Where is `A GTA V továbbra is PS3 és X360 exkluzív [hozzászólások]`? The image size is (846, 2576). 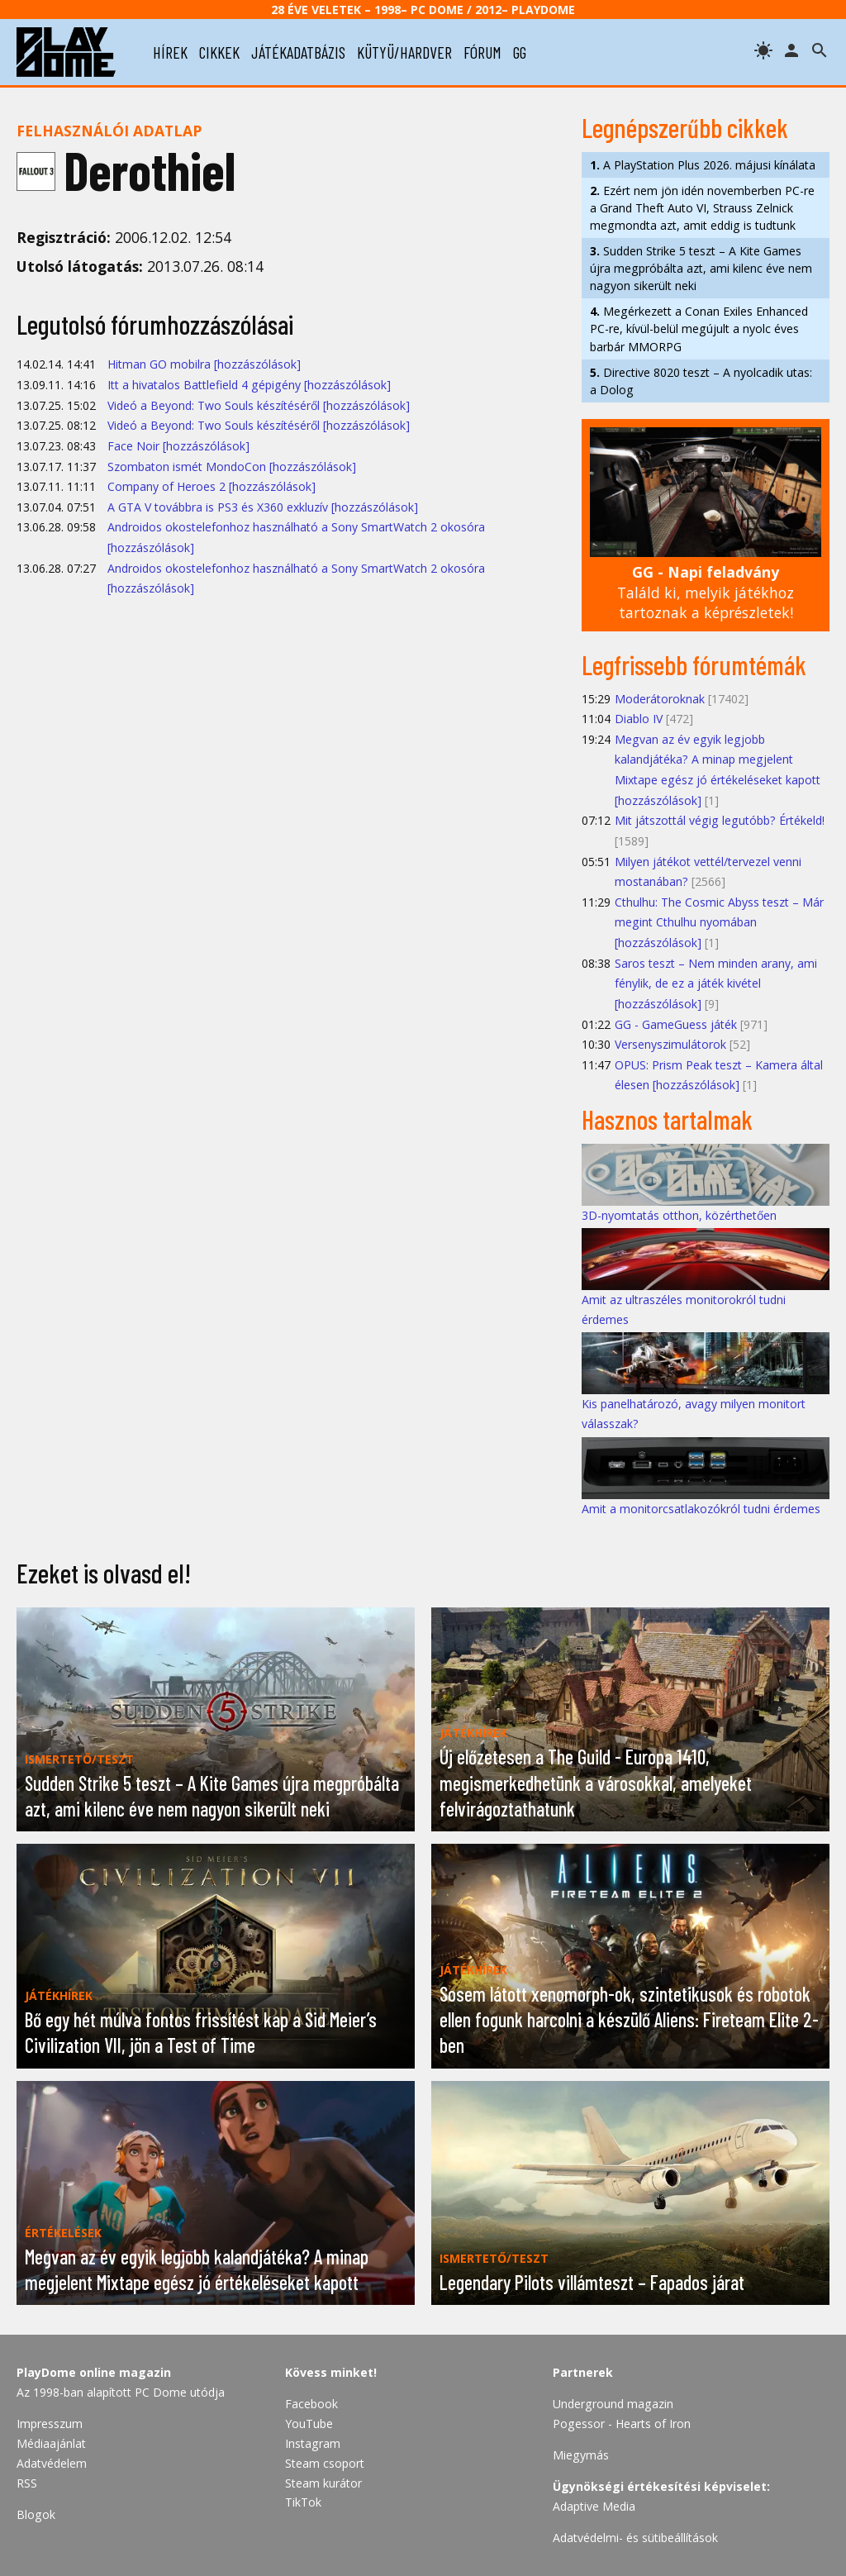 A GTA V továbbra is PS3 és X360 exkluzív [hozzászólások] is located at coordinates (262, 507).